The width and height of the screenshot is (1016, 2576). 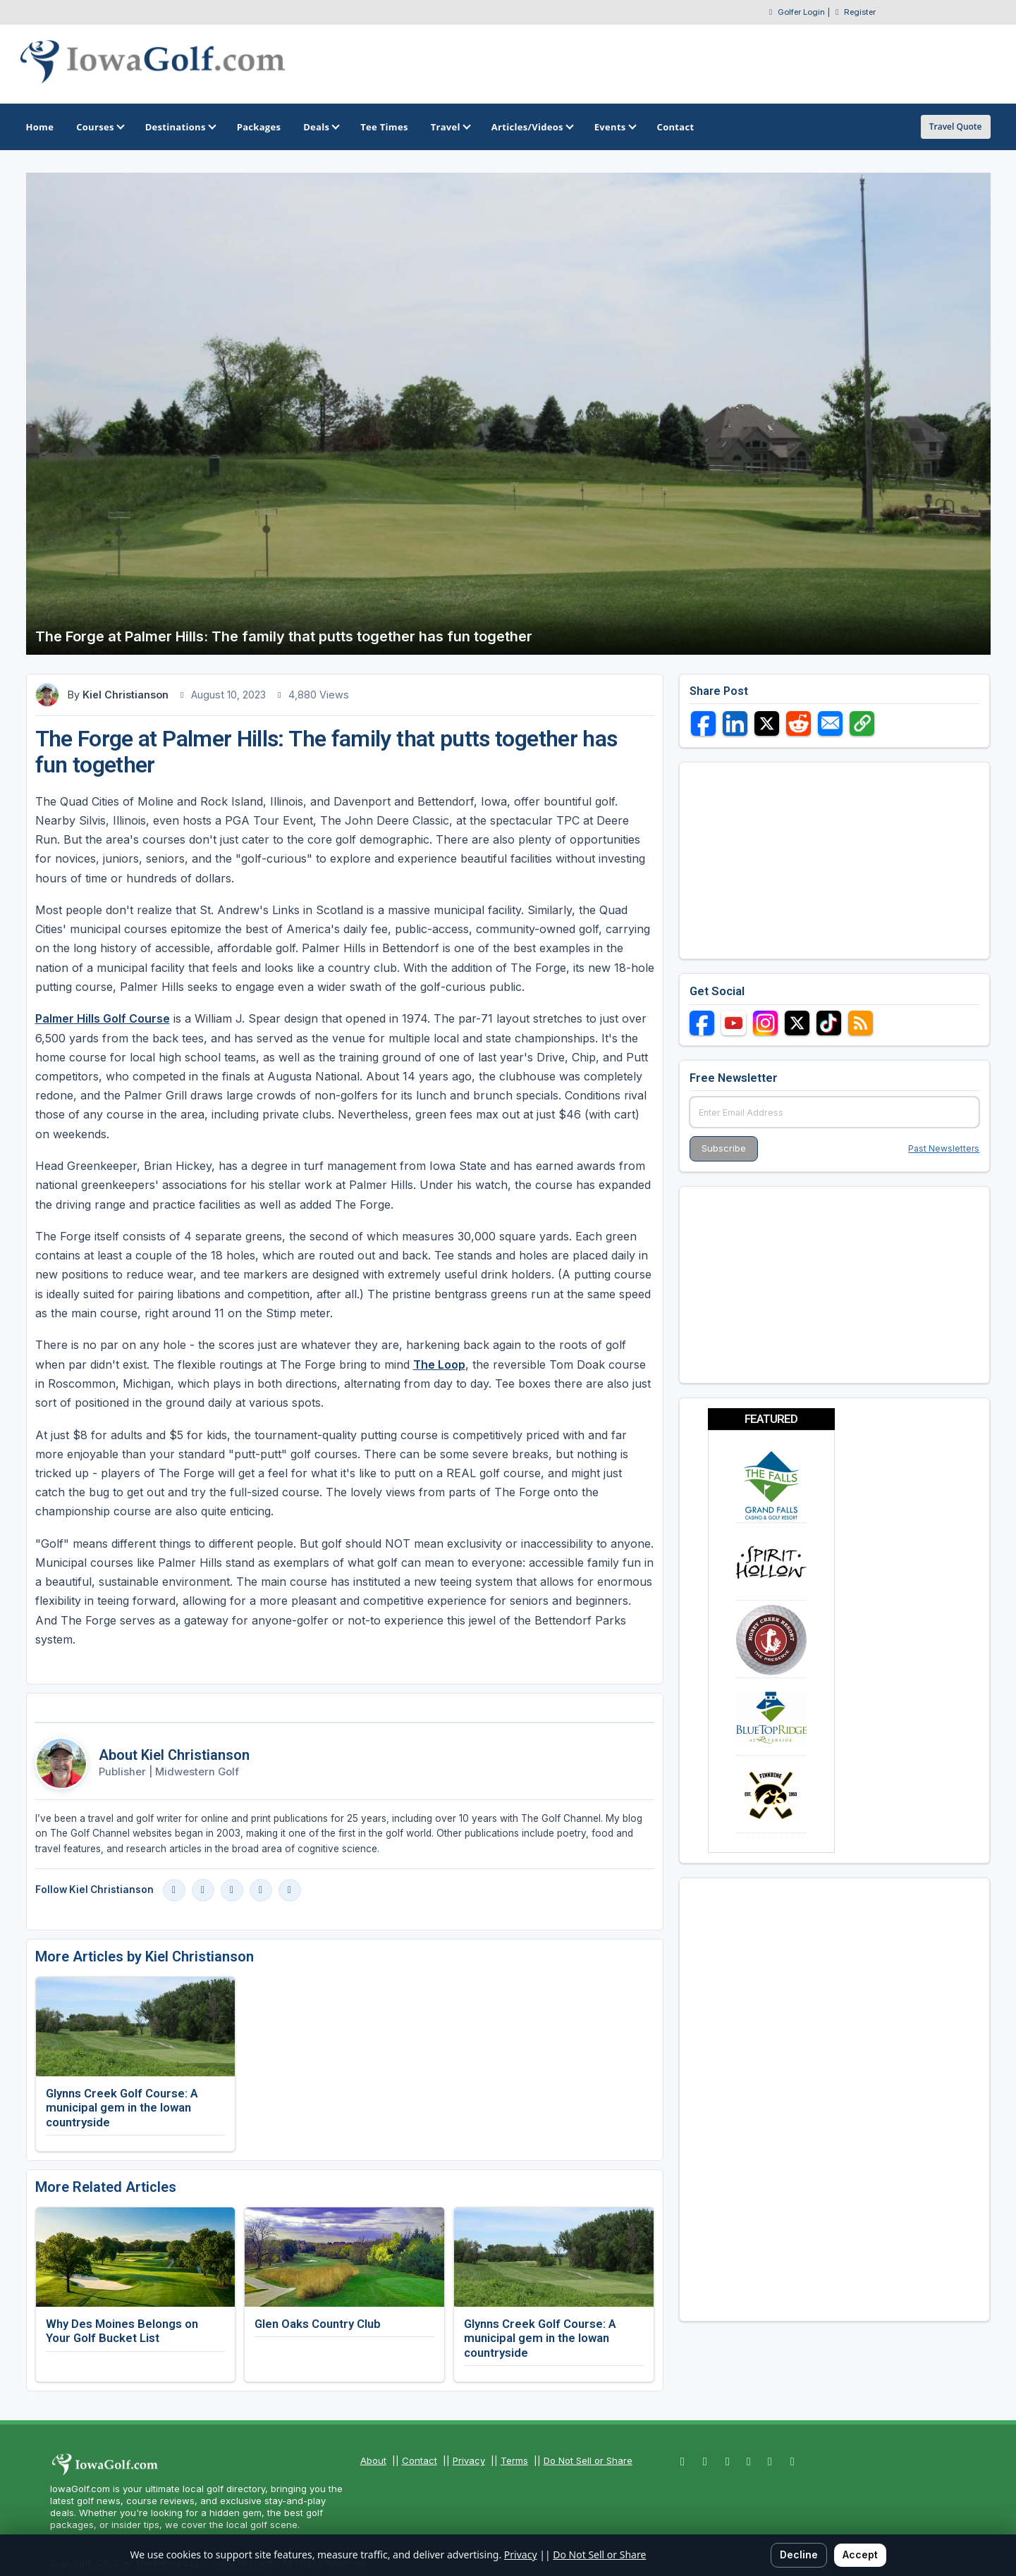 I want to click on [Share on X], so click(x=766, y=723).